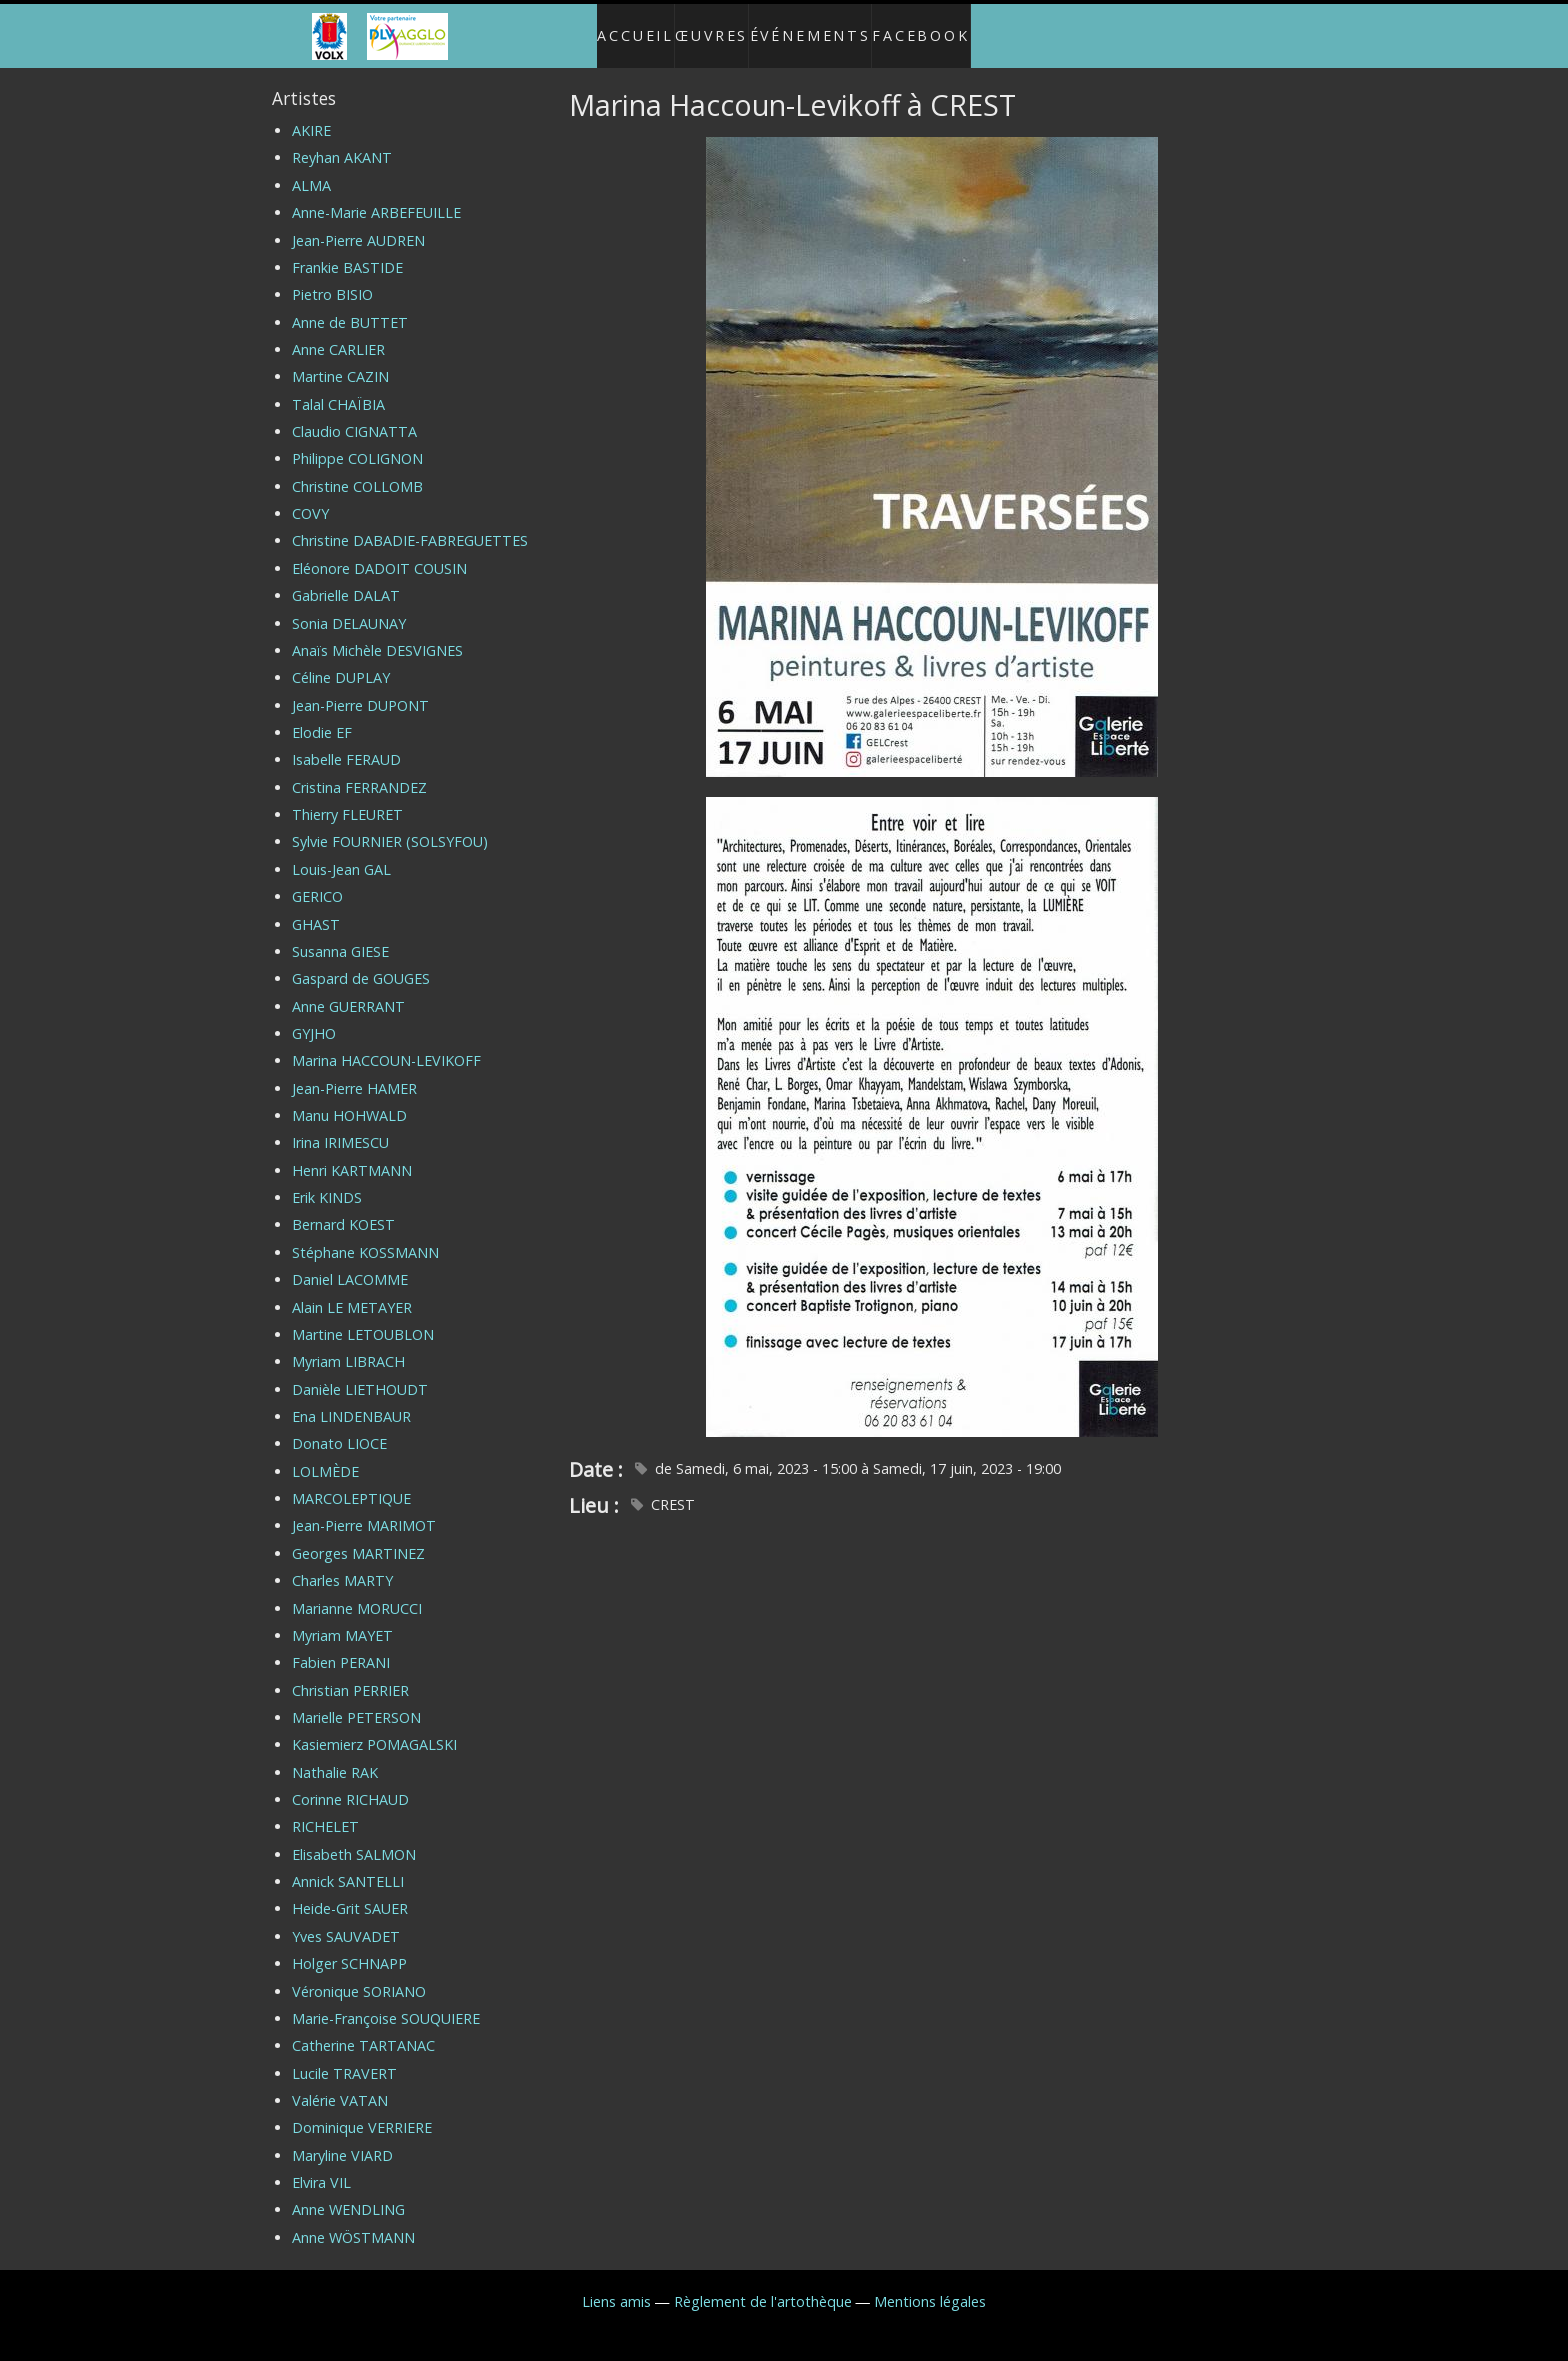  Describe the element at coordinates (708, 27) in the screenshot. I see `Œuvres` at that location.